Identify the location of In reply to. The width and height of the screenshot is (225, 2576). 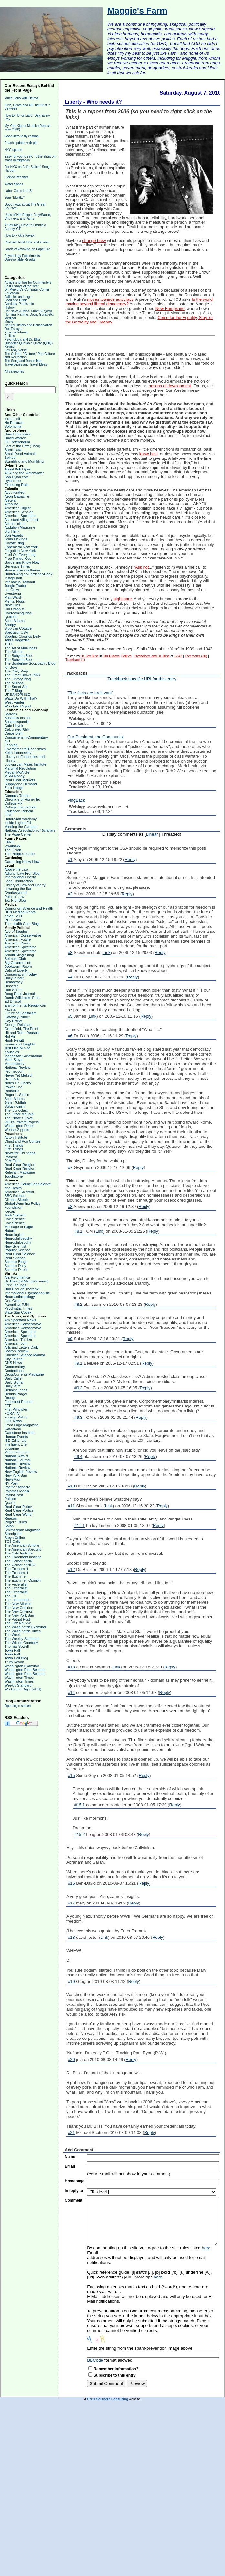
(74, 2190).